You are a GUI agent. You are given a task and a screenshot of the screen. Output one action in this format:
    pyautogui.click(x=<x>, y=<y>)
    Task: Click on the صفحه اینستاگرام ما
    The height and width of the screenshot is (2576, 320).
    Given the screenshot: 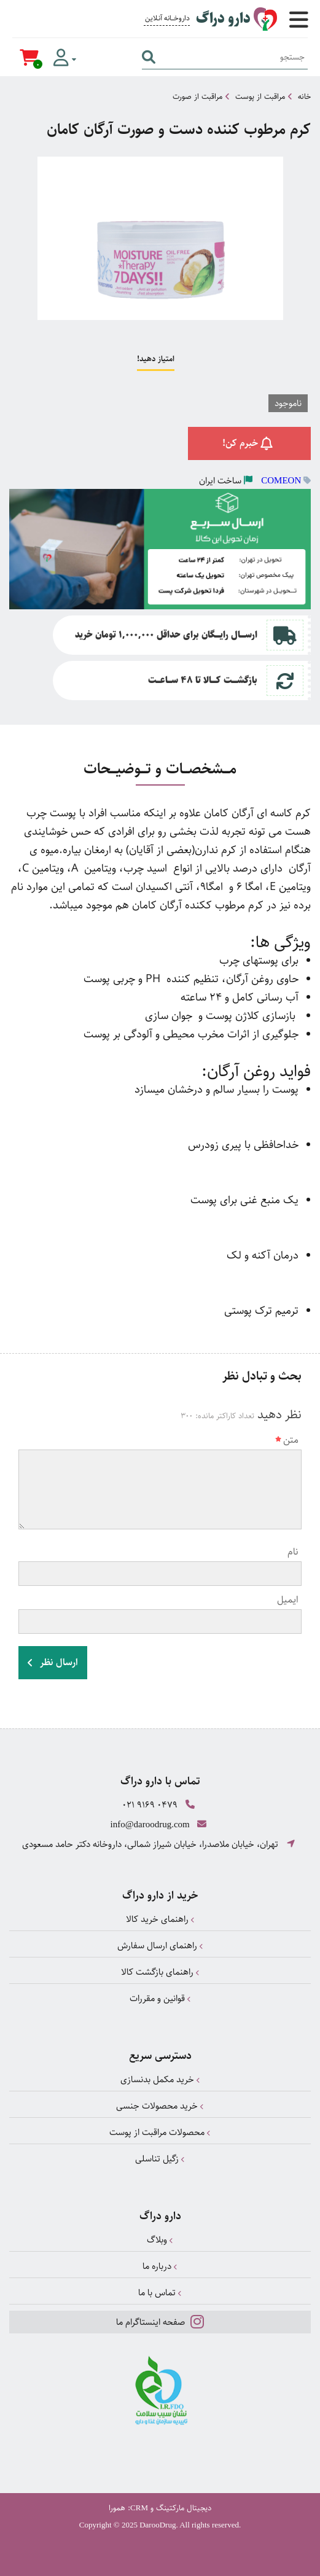 What is the action you would take?
    pyautogui.click(x=160, y=2321)
    